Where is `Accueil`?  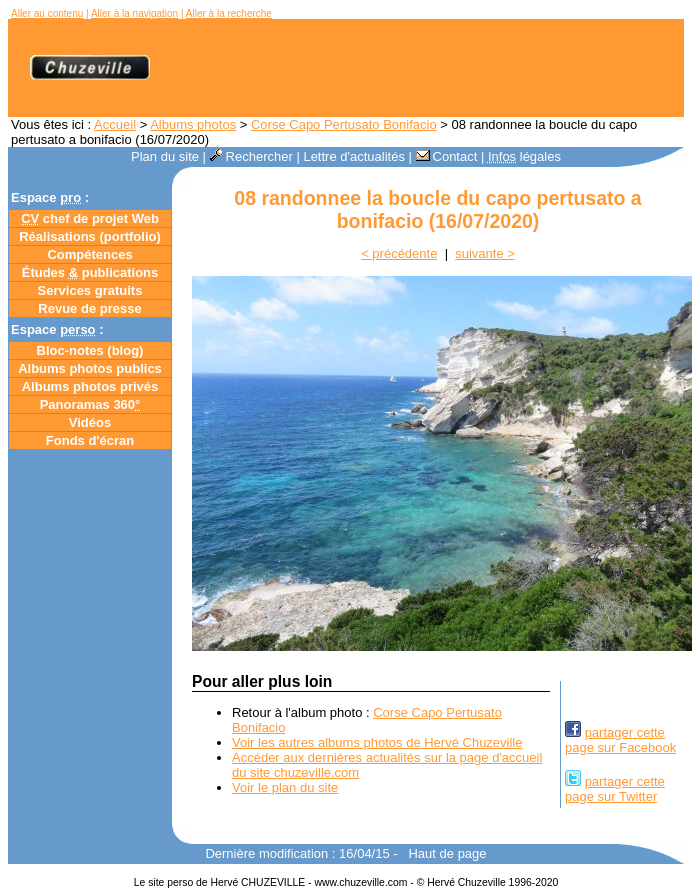
Accueil is located at coordinates (115, 124).